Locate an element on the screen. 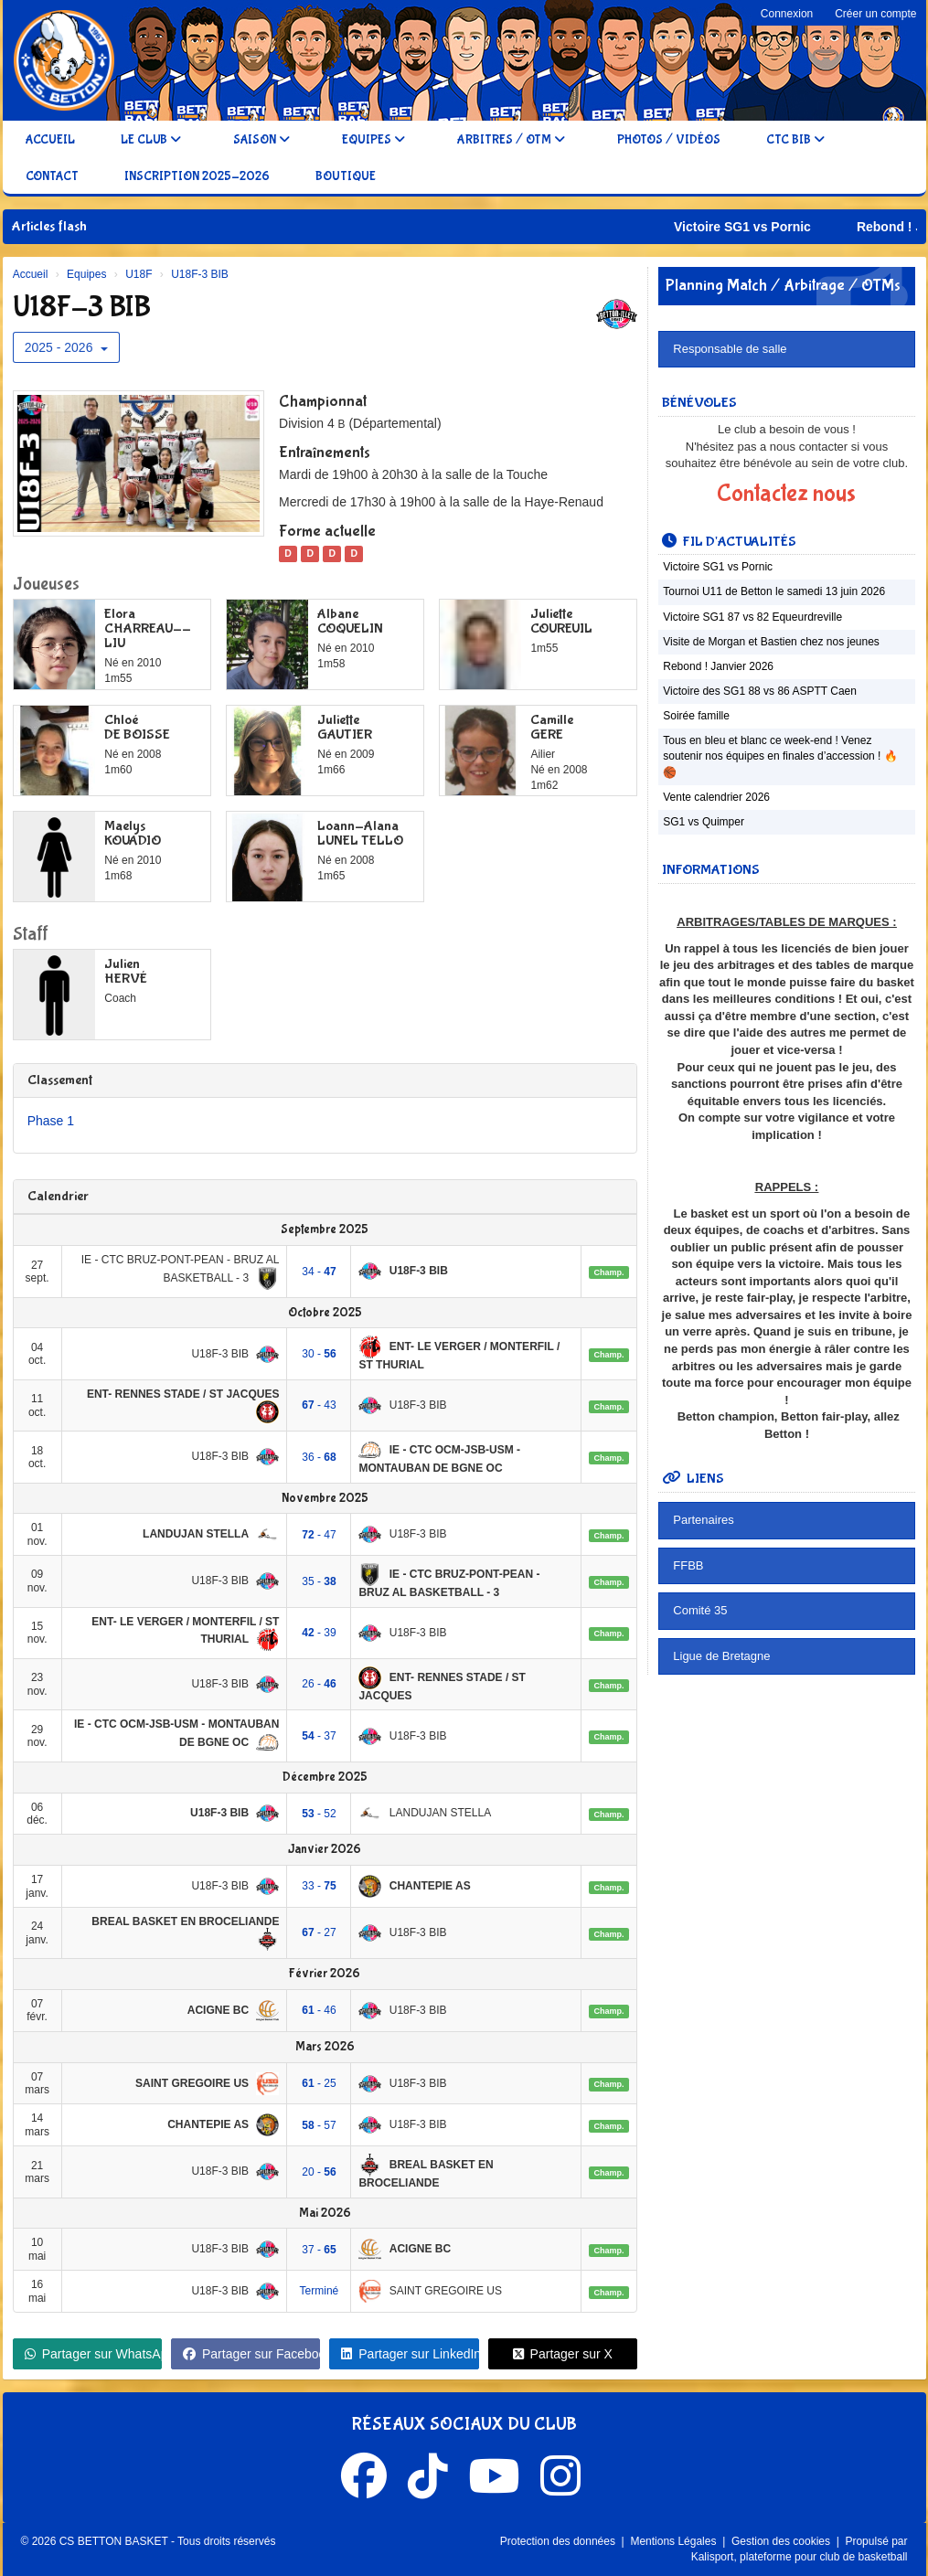  Arbitres / OTM is located at coordinates (511, 140).